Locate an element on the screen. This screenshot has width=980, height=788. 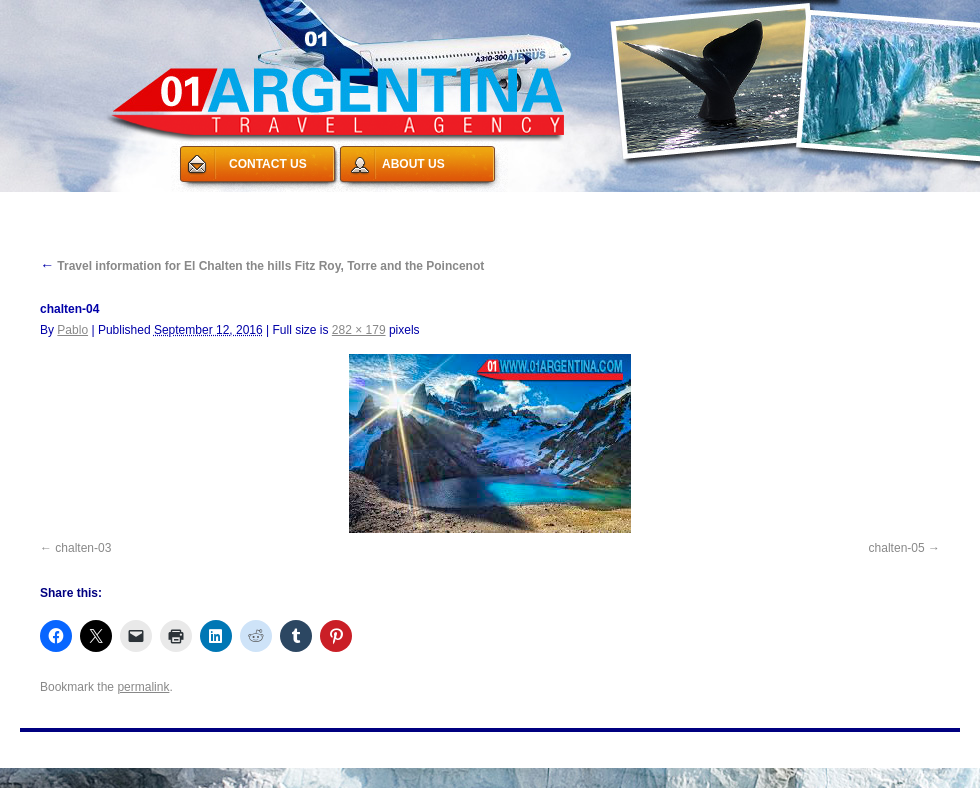
Pablo is located at coordinates (72, 330).